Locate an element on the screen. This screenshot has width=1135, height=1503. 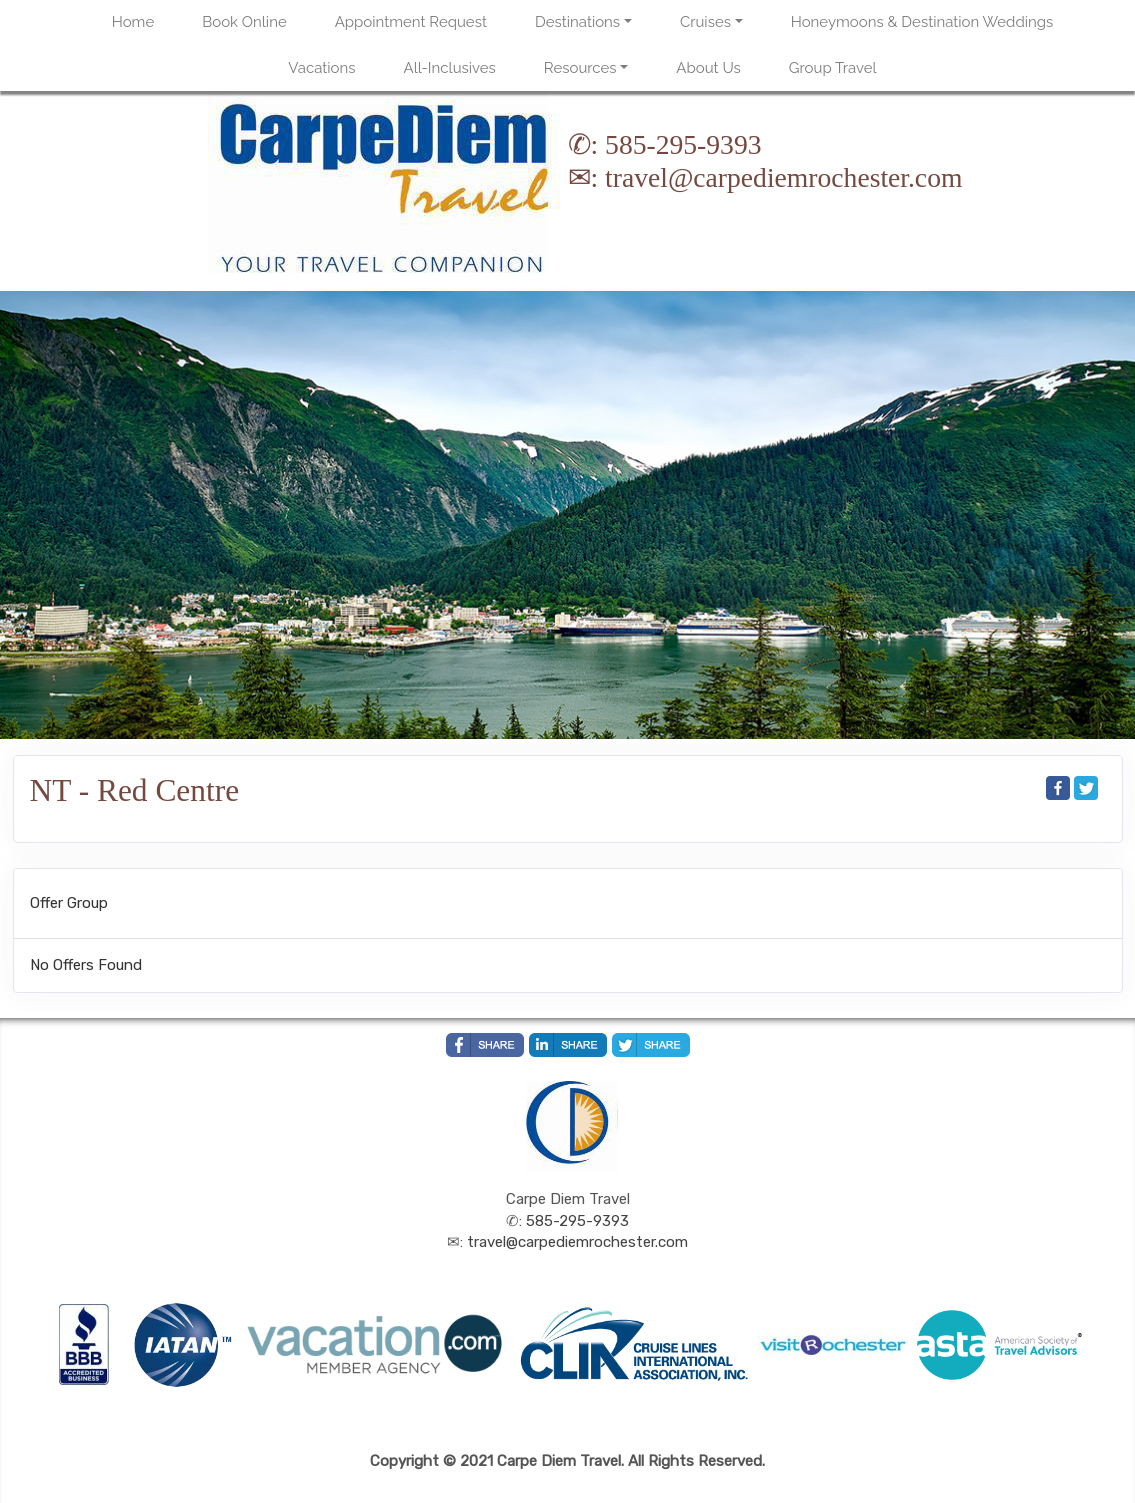
Resources [button] is located at coordinates (580, 68).